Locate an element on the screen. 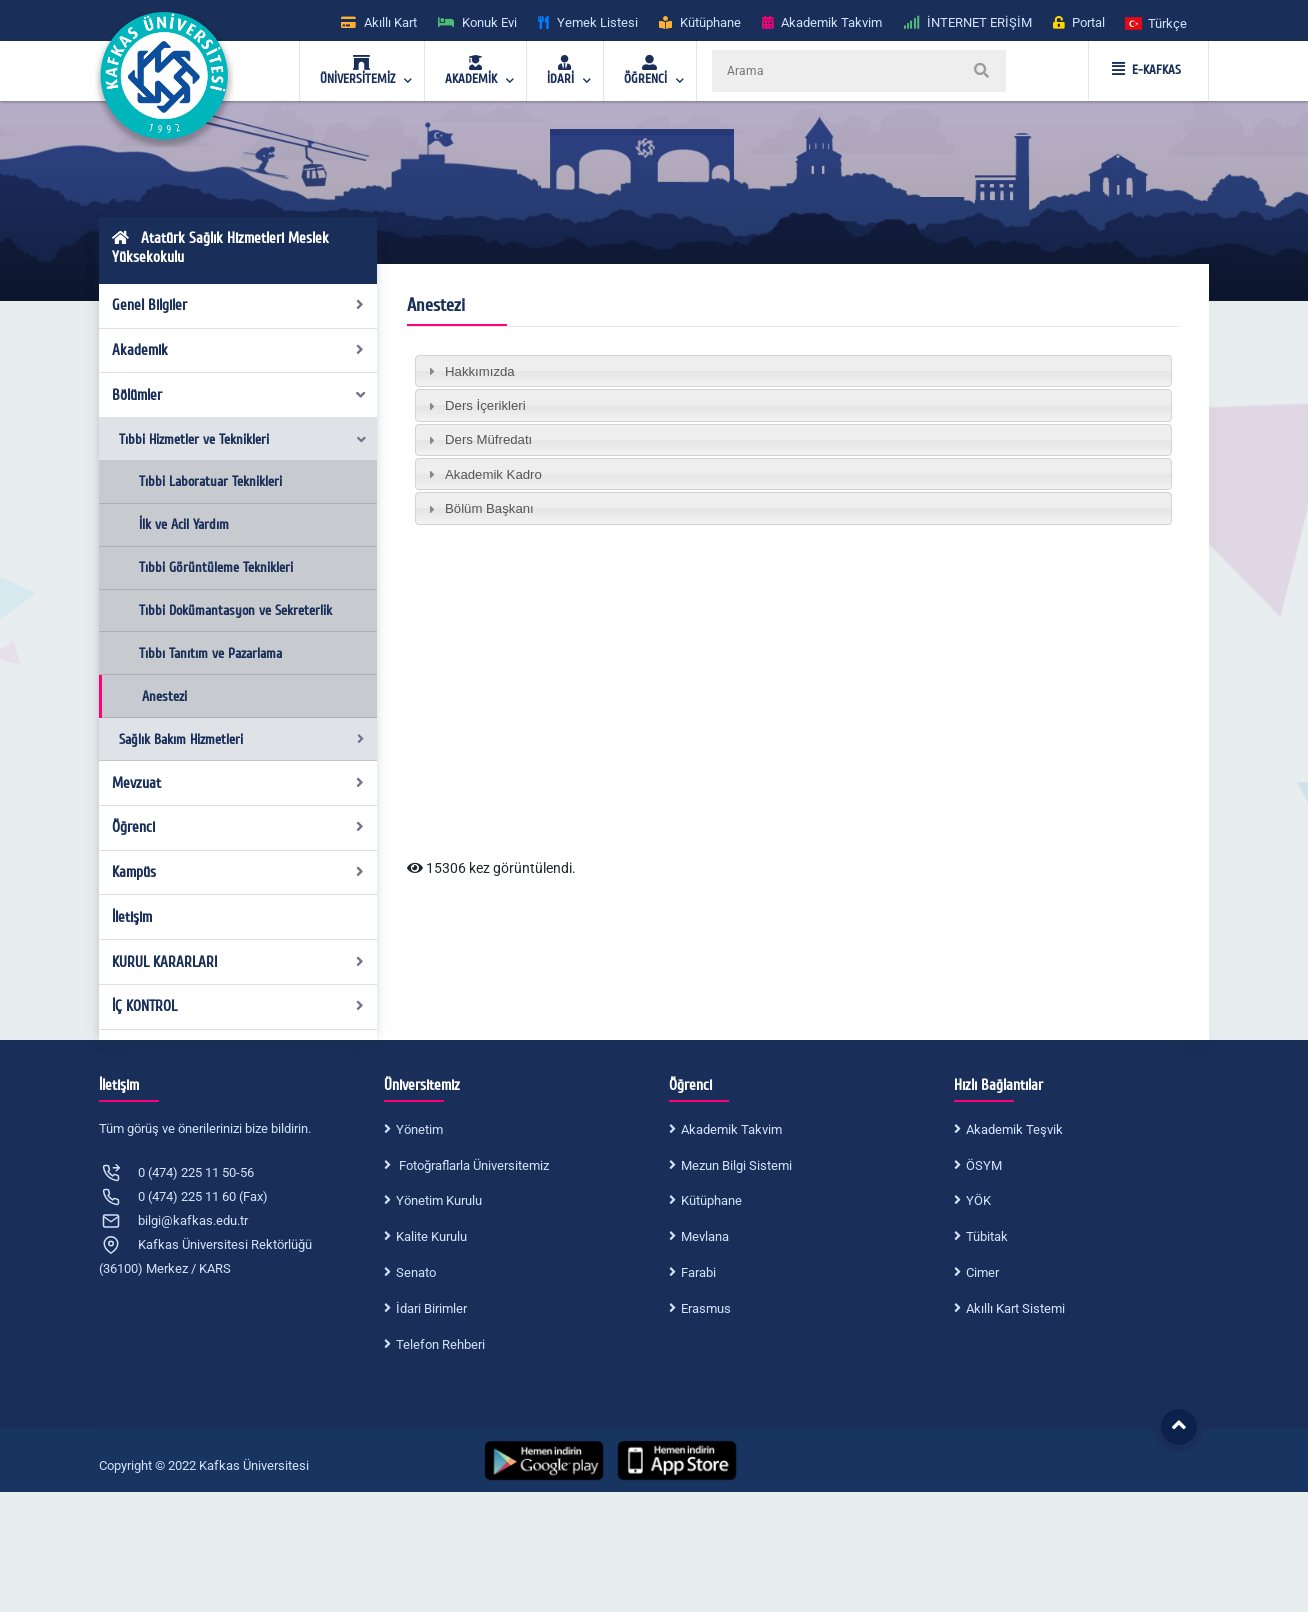 The width and height of the screenshot is (1308, 1612). Farabi is located at coordinates (698, 1272).